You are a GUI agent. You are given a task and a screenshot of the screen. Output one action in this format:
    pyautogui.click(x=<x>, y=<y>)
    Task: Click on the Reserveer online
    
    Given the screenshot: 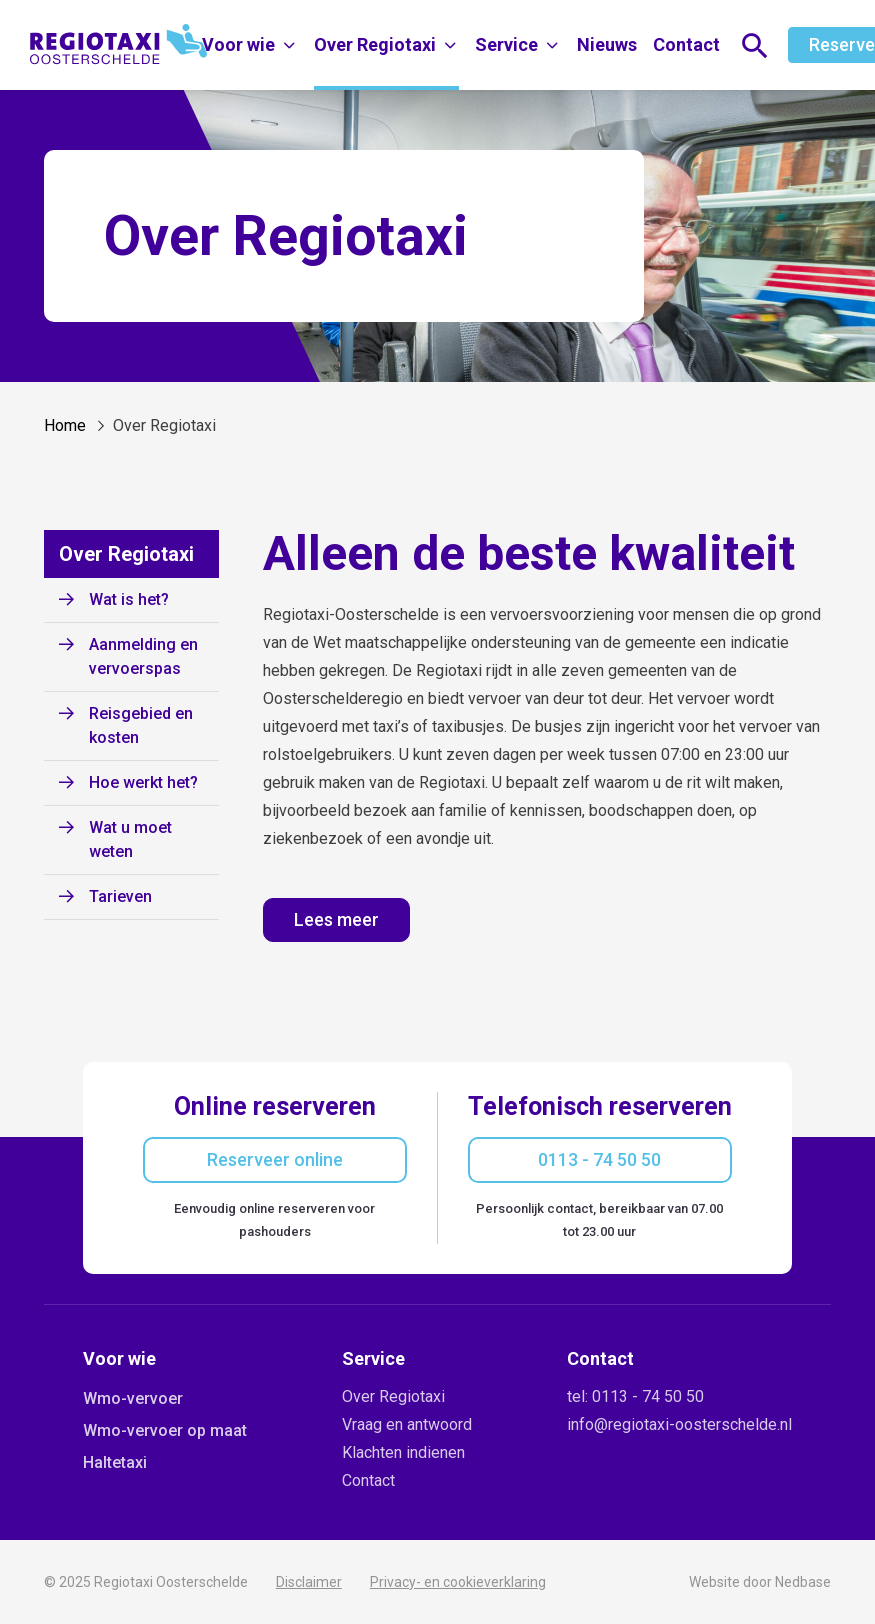 What is the action you would take?
    pyautogui.click(x=275, y=1159)
    